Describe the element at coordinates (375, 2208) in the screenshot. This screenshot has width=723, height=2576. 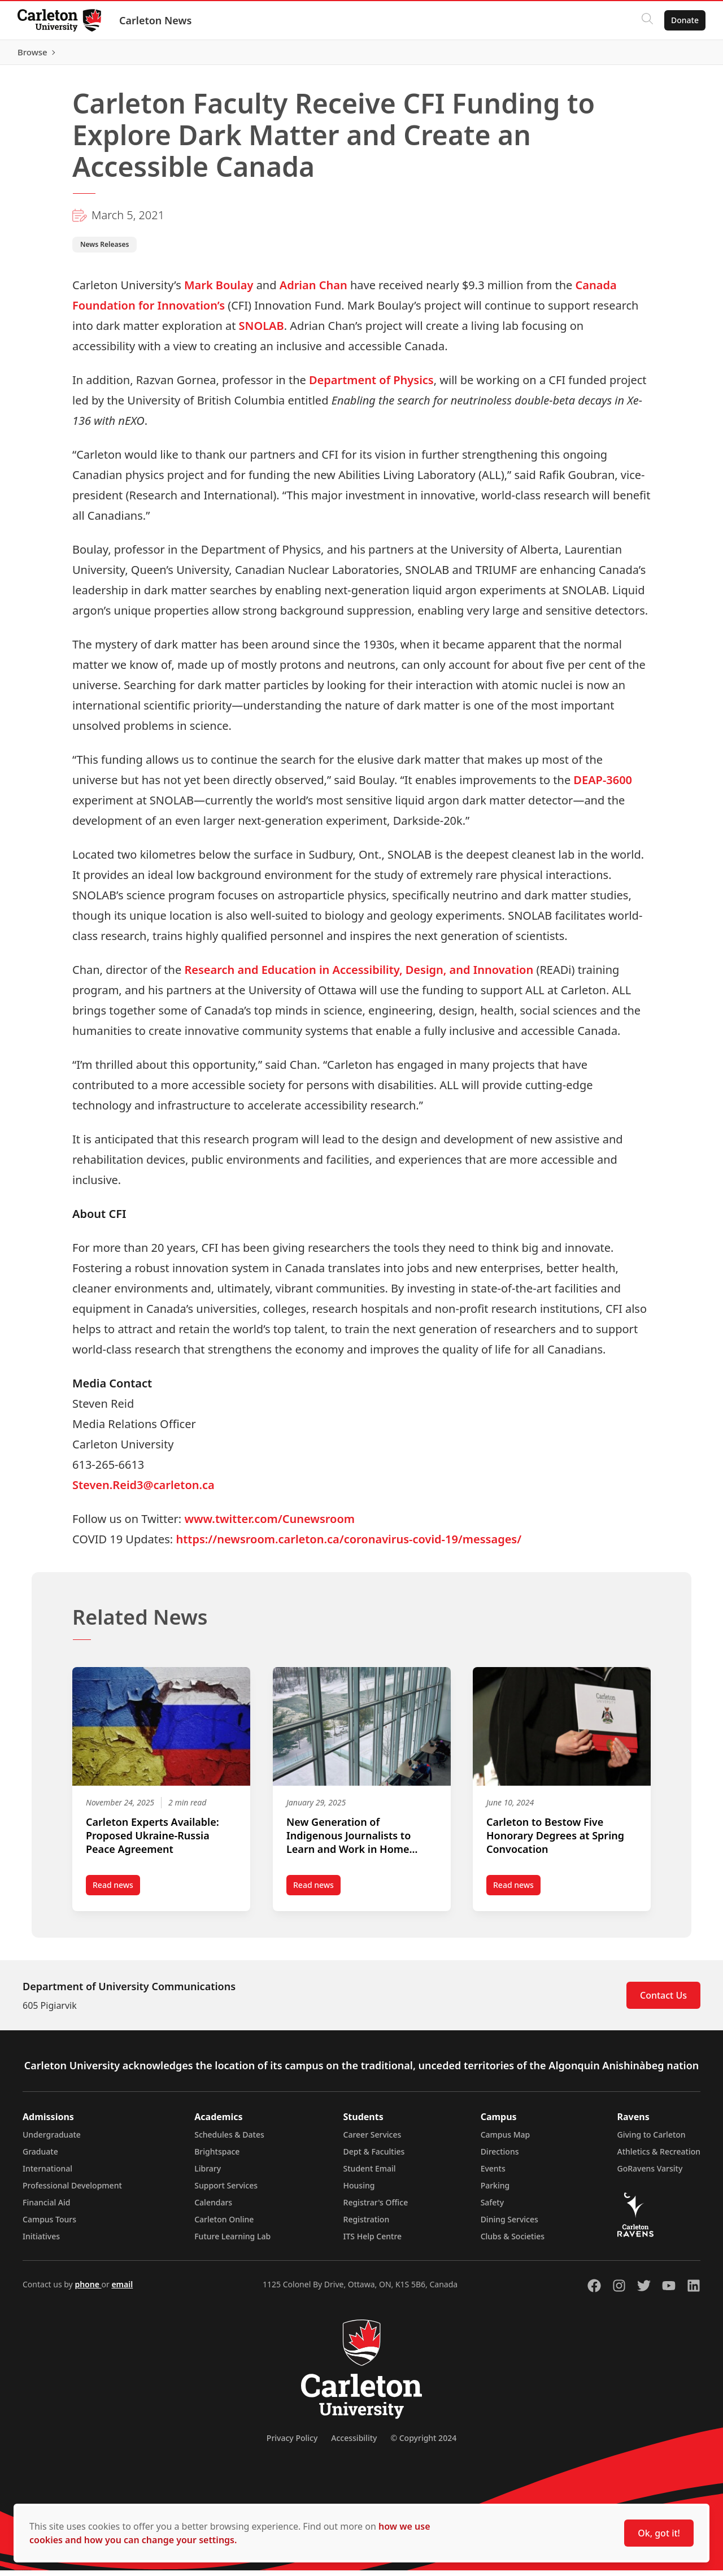
I see `Registrar's Office` at that location.